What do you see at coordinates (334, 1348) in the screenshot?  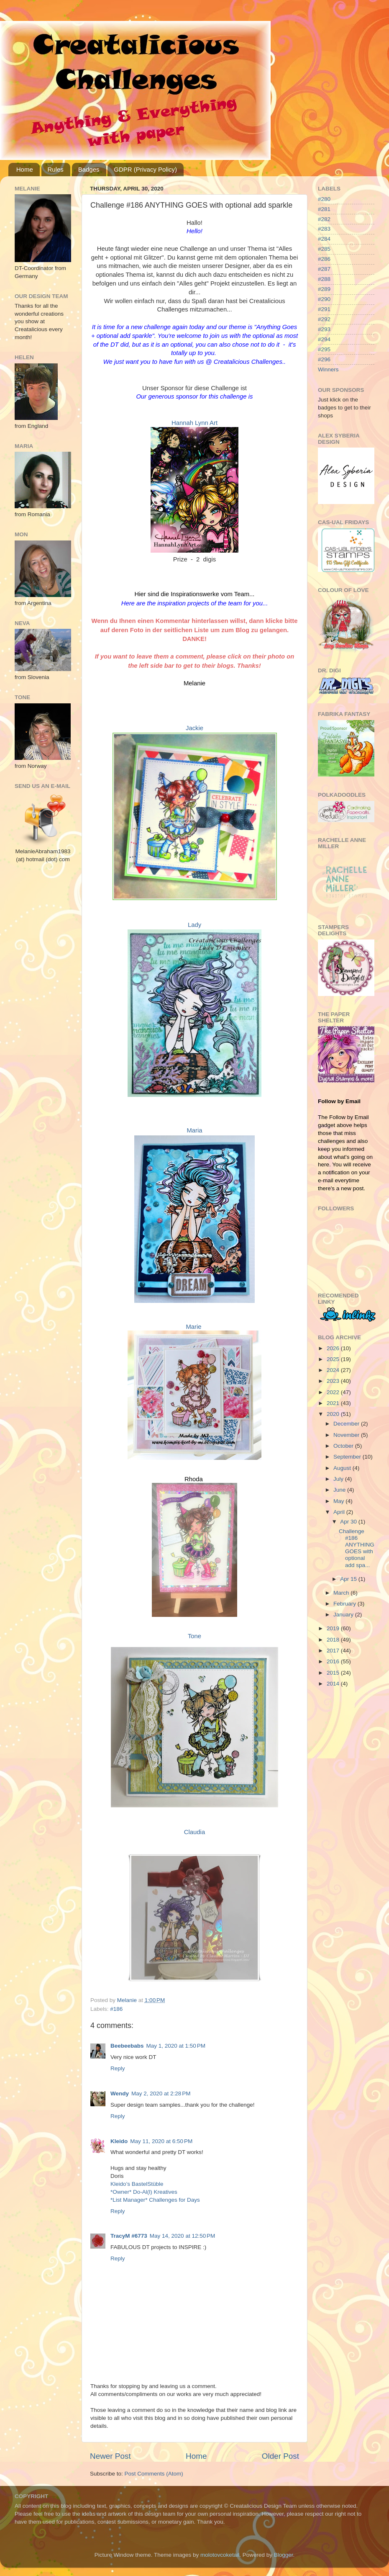 I see `2026` at bounding box center [334, 1348].